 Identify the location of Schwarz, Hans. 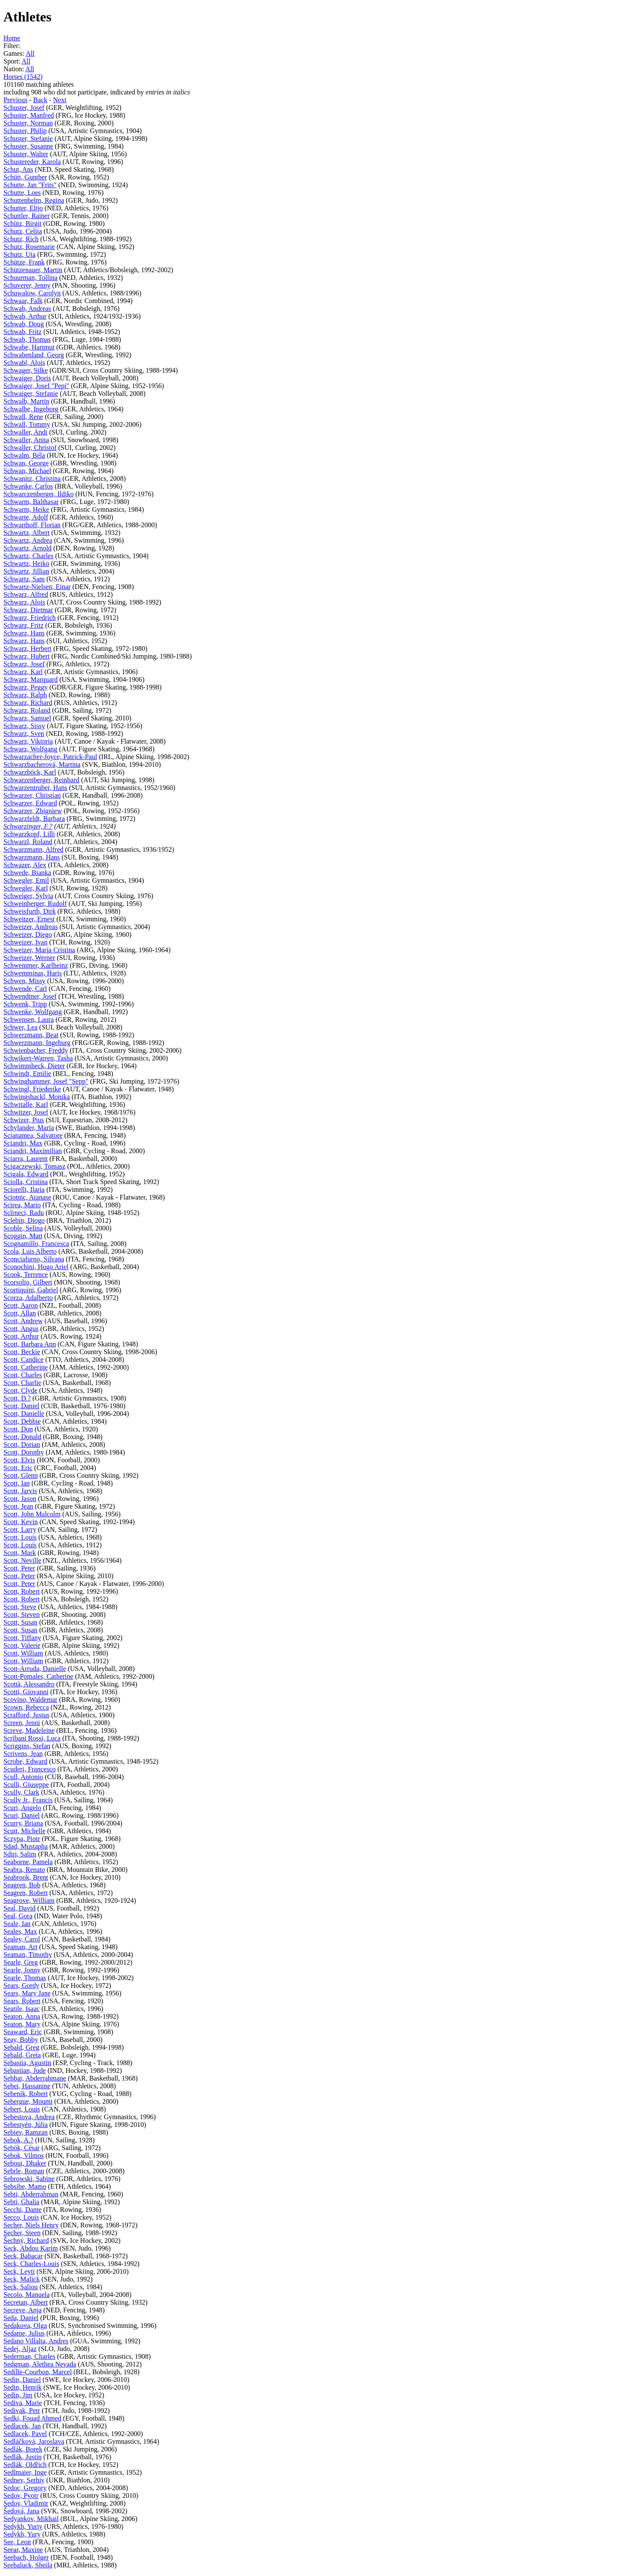
(24, 633).